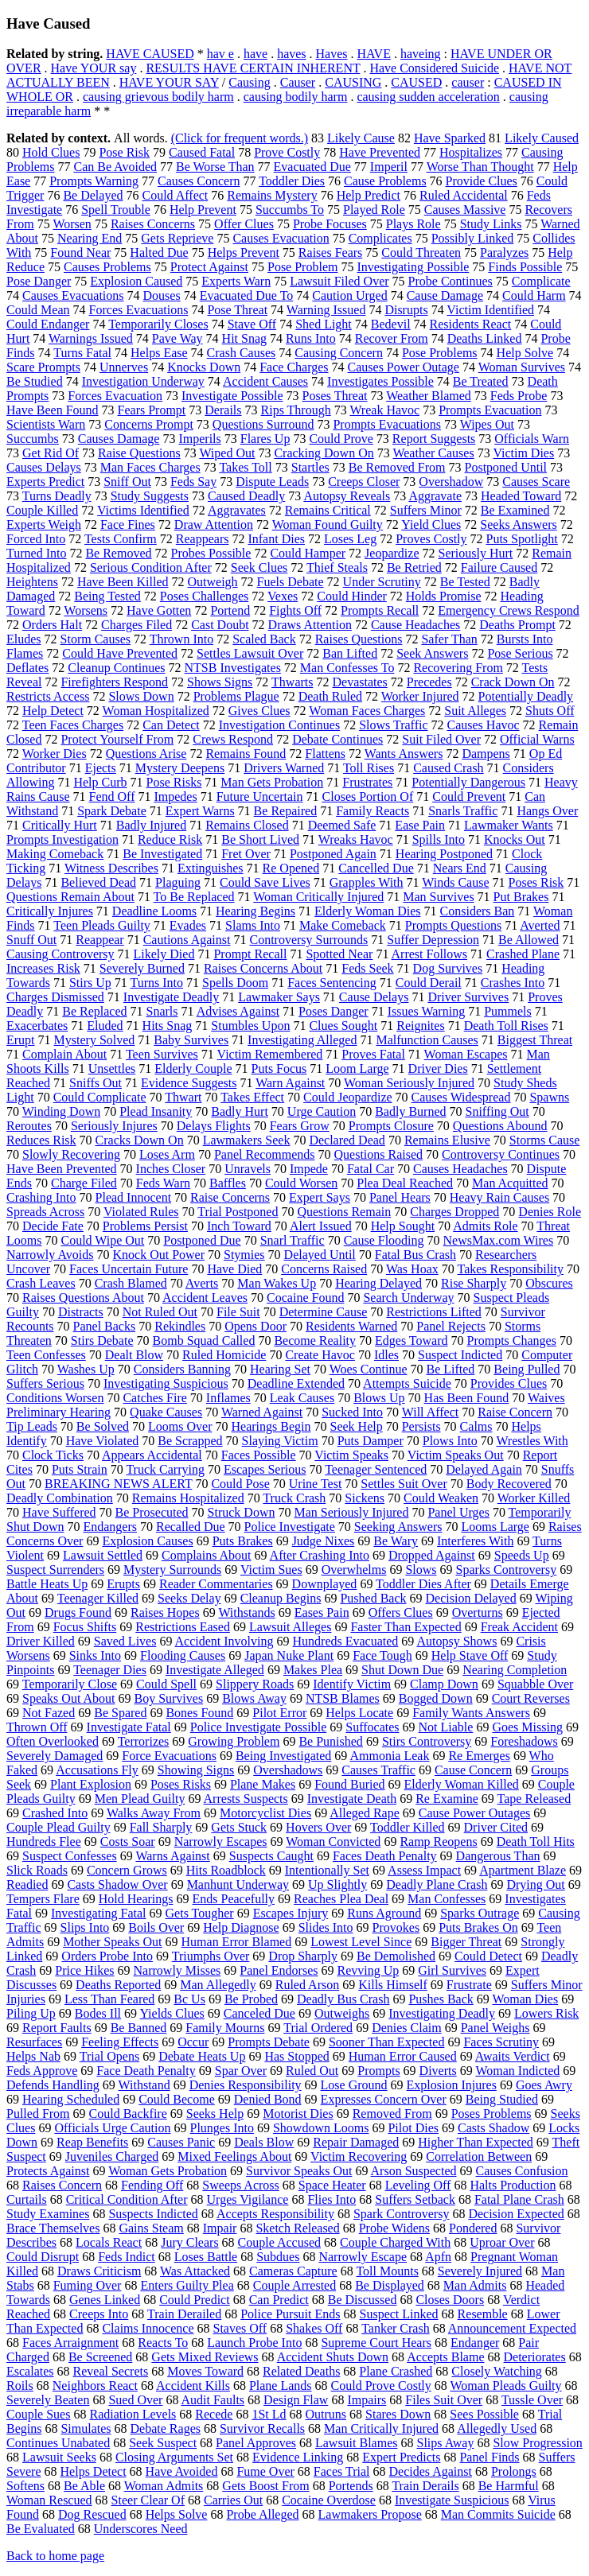 The image size is (589, 2576). I want to click on Victim Remembered, so click(270, 1054).